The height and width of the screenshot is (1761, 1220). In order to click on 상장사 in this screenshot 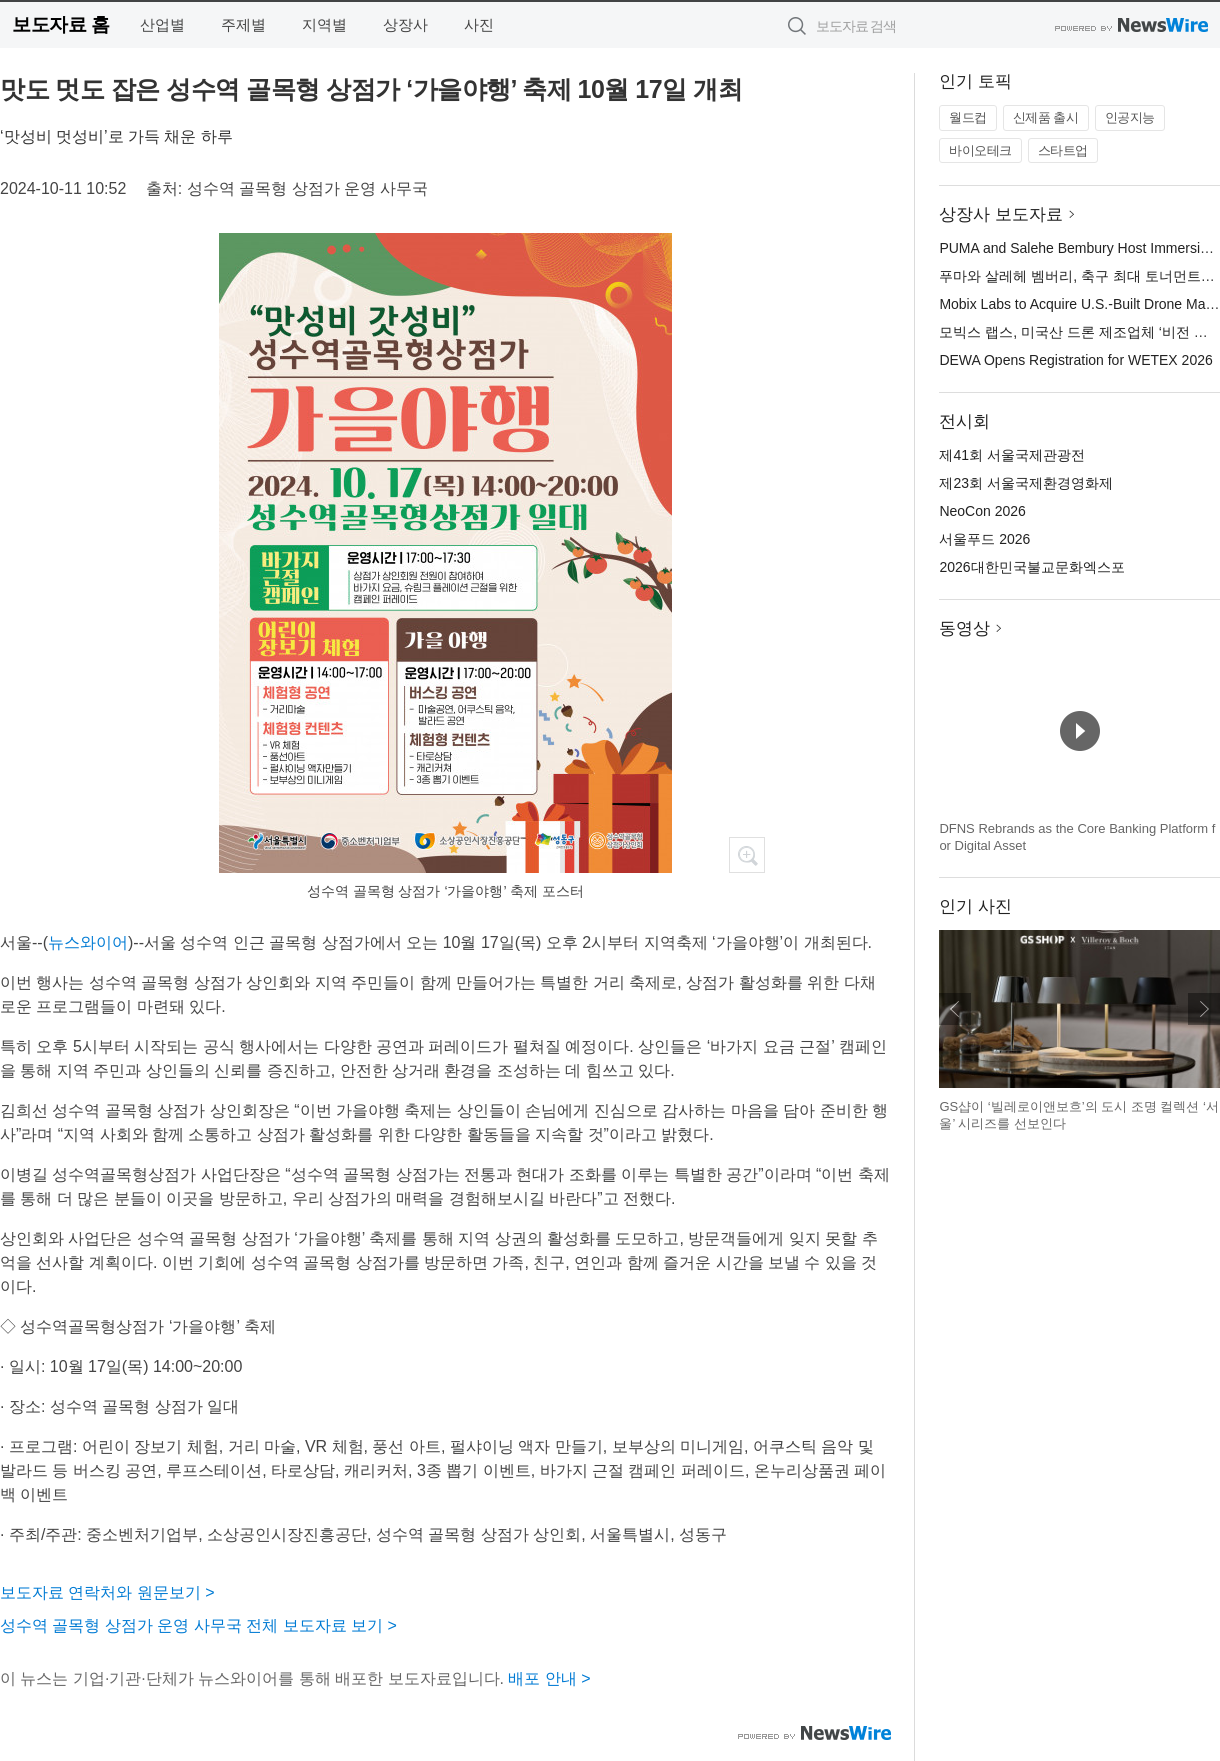, I will do `click(405, 24)`.